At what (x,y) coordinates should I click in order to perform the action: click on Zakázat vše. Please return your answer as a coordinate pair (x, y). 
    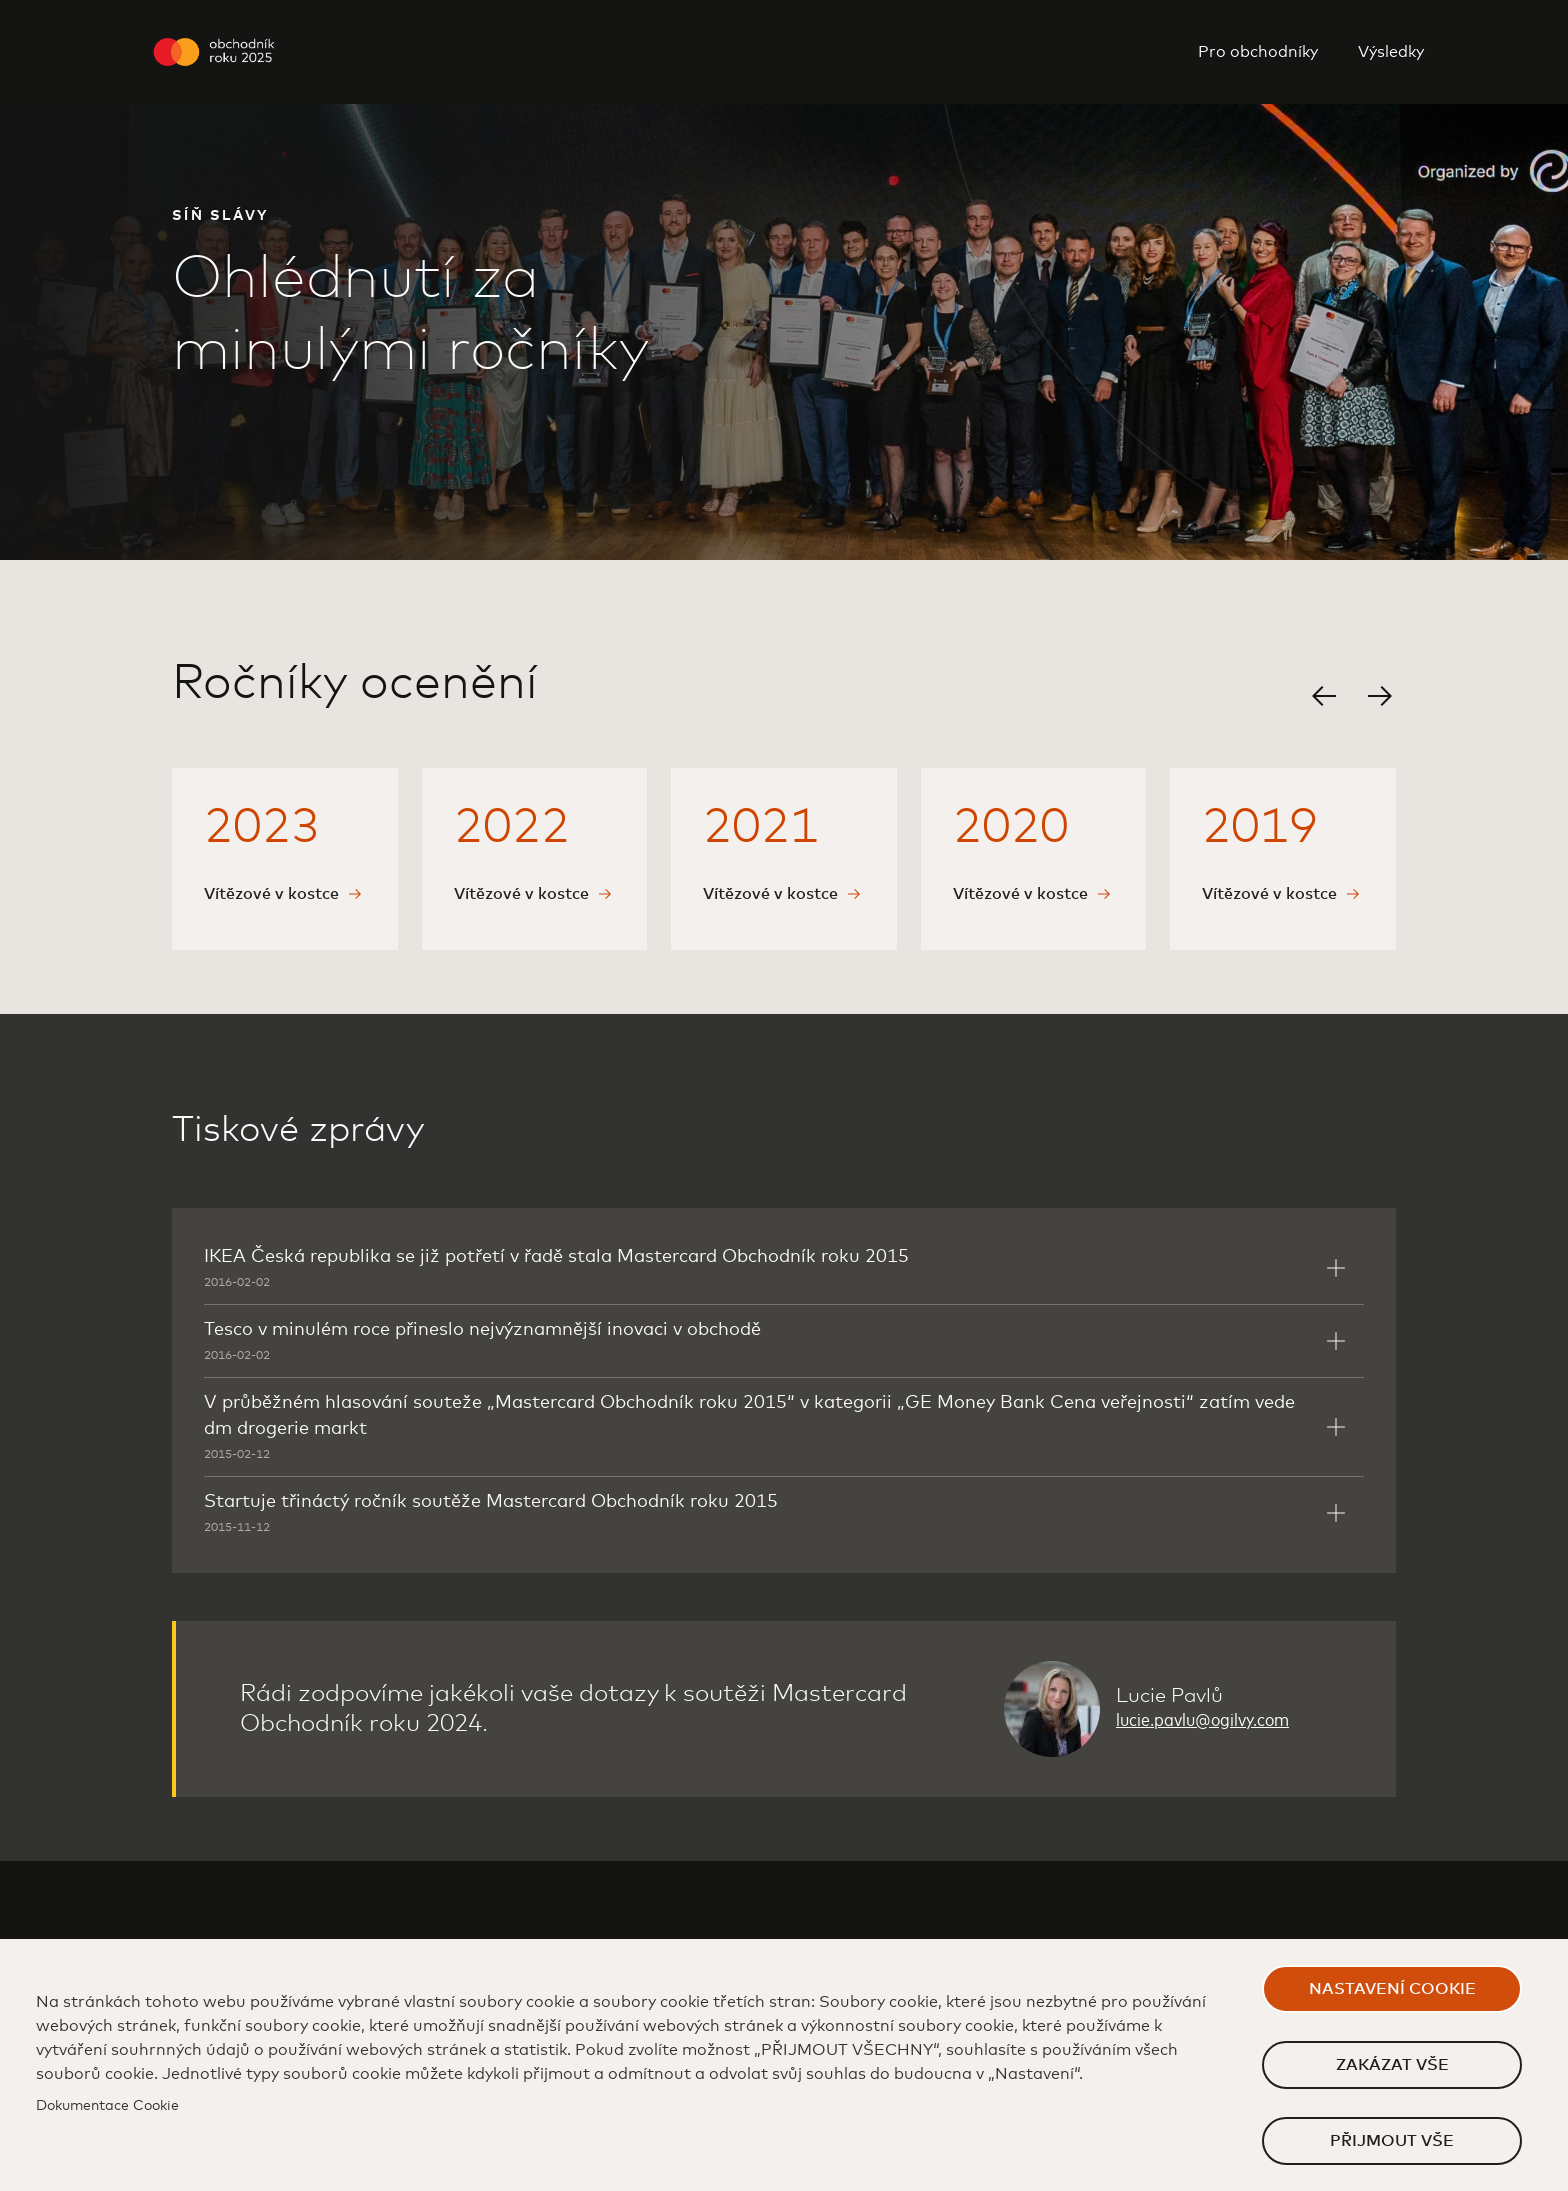
    Looking at the image, I should click on (1392, 2065).